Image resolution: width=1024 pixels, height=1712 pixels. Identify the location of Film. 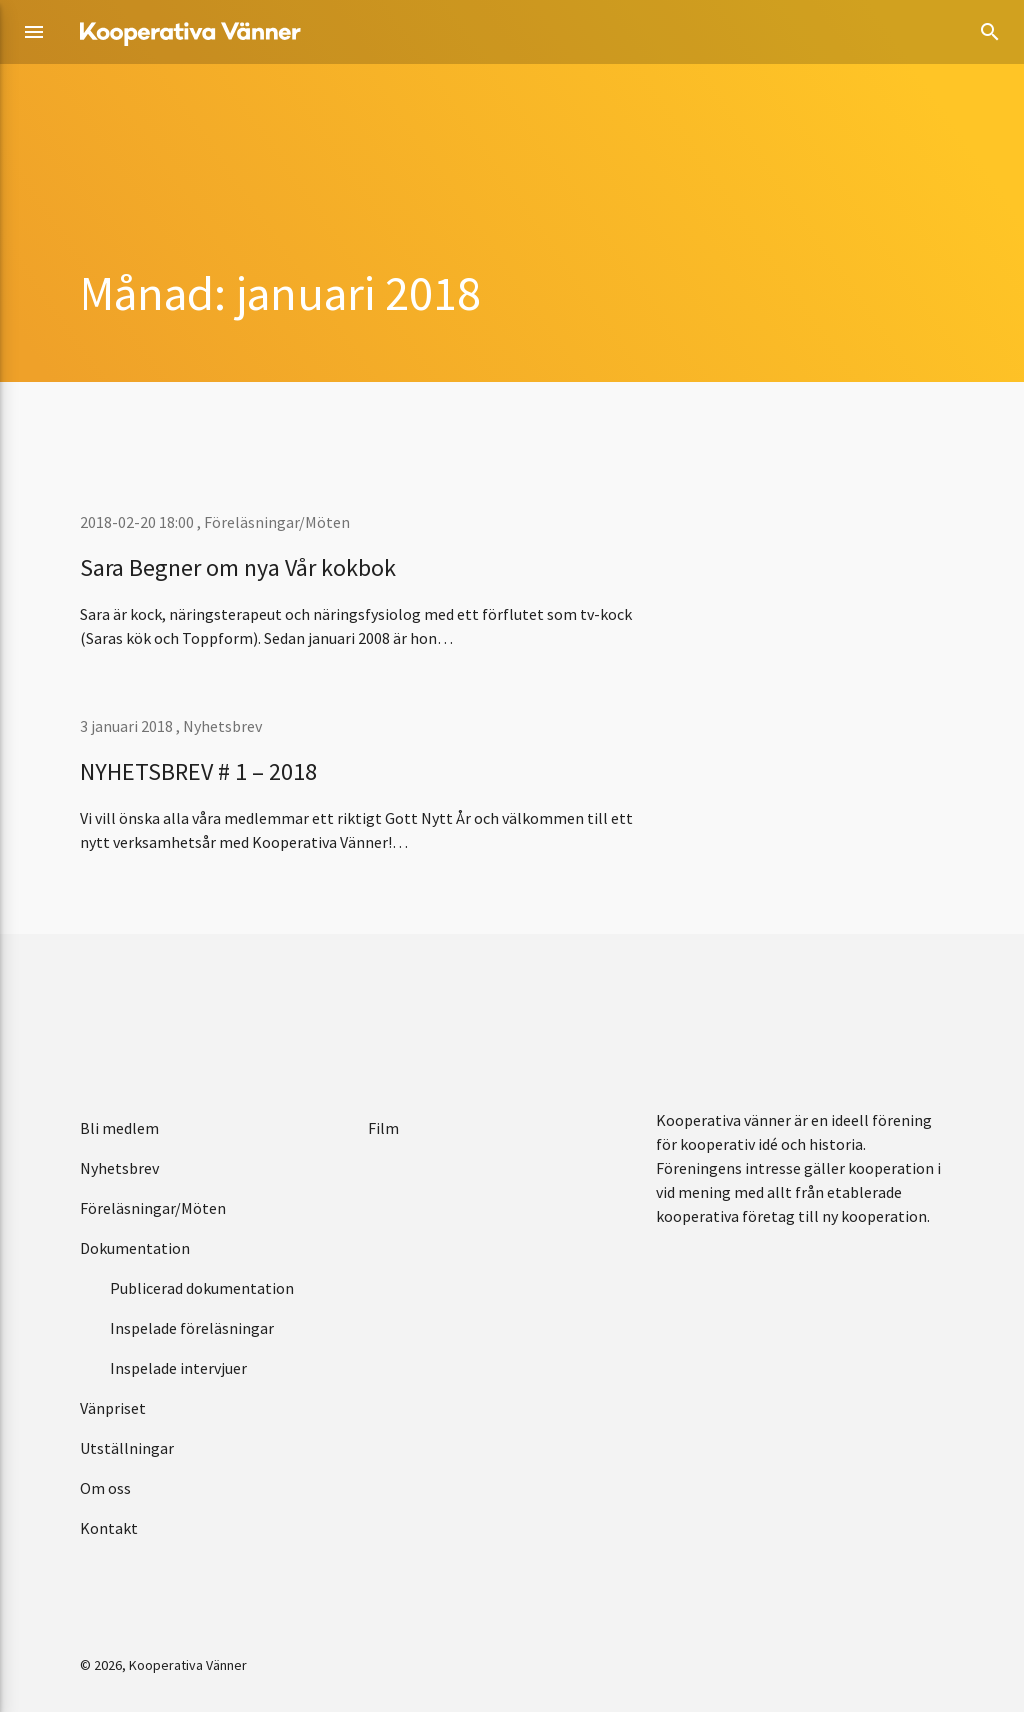
(383, 1128).